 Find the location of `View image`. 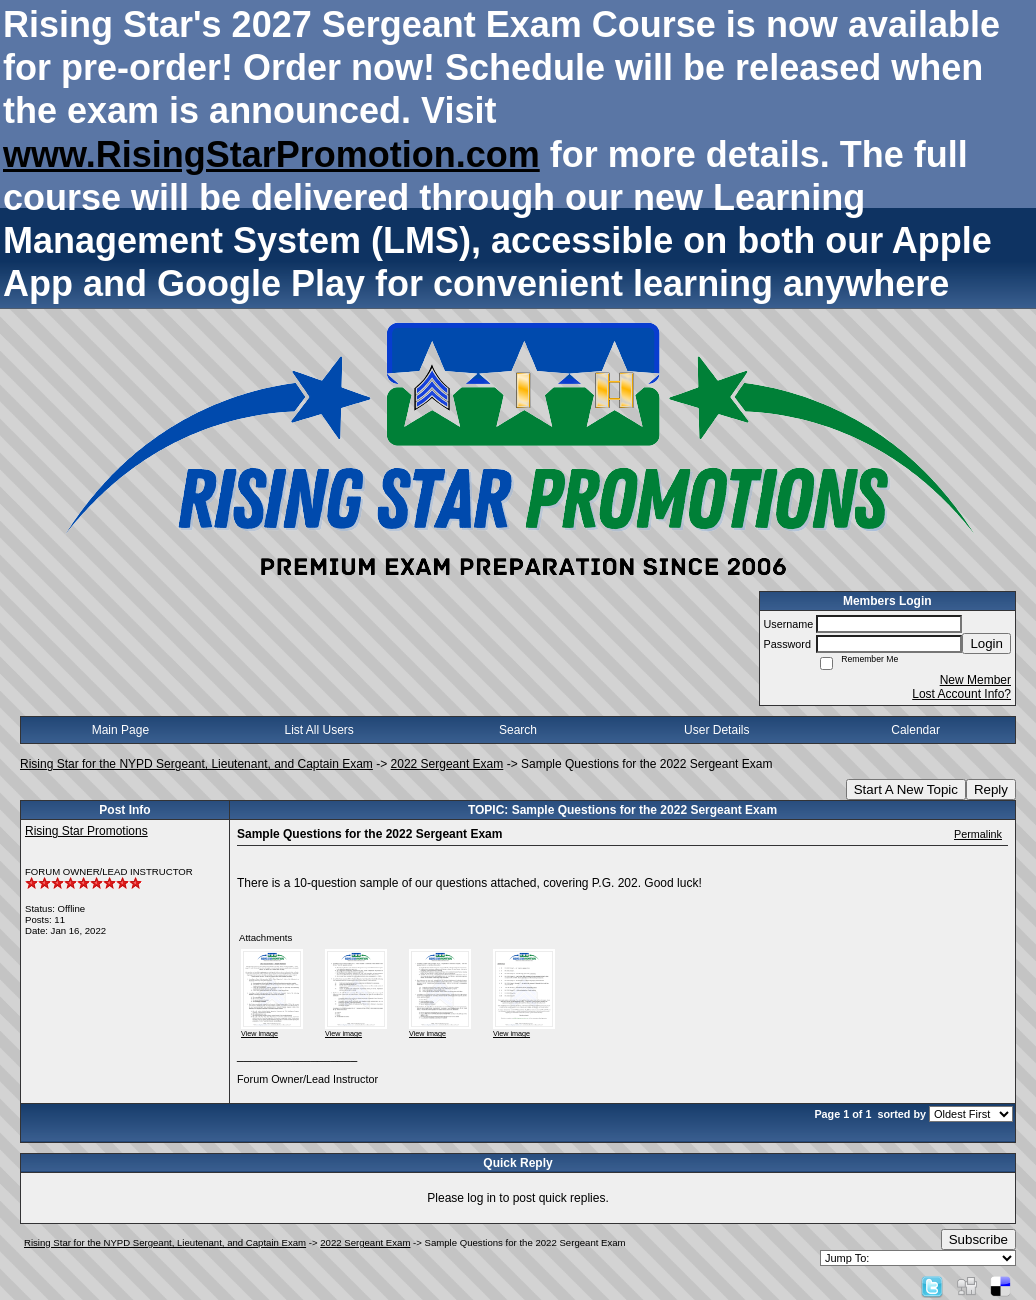

View image is located at coordinates (259, 1033).